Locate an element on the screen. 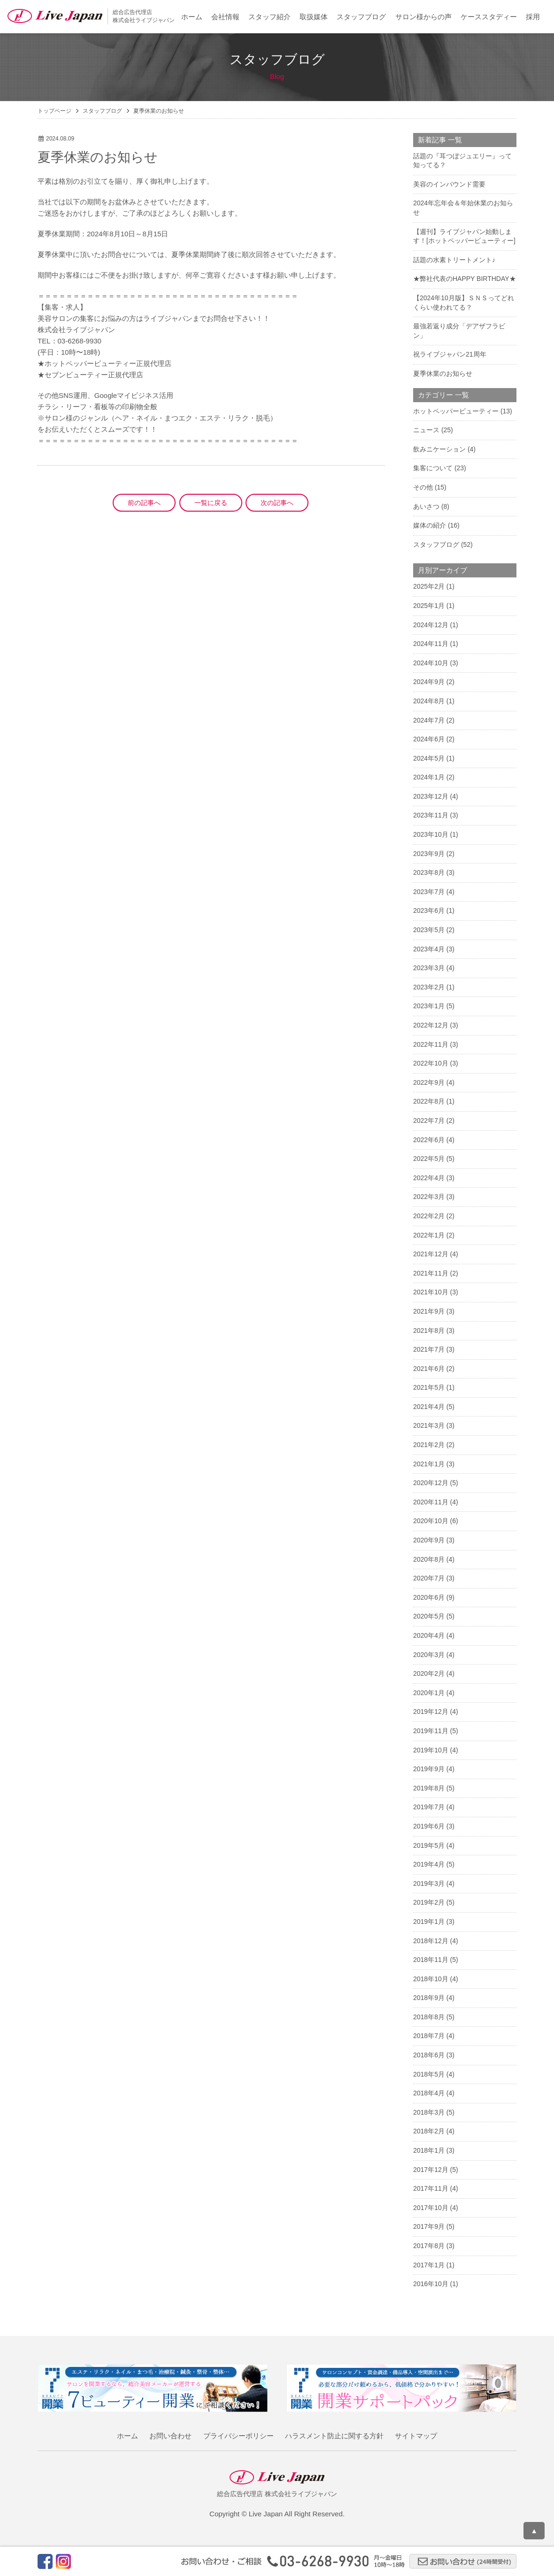 Image resolution: width=554 pixels, height=2576 pixels. 2021年12月 is located at coordinates (430, 1254).